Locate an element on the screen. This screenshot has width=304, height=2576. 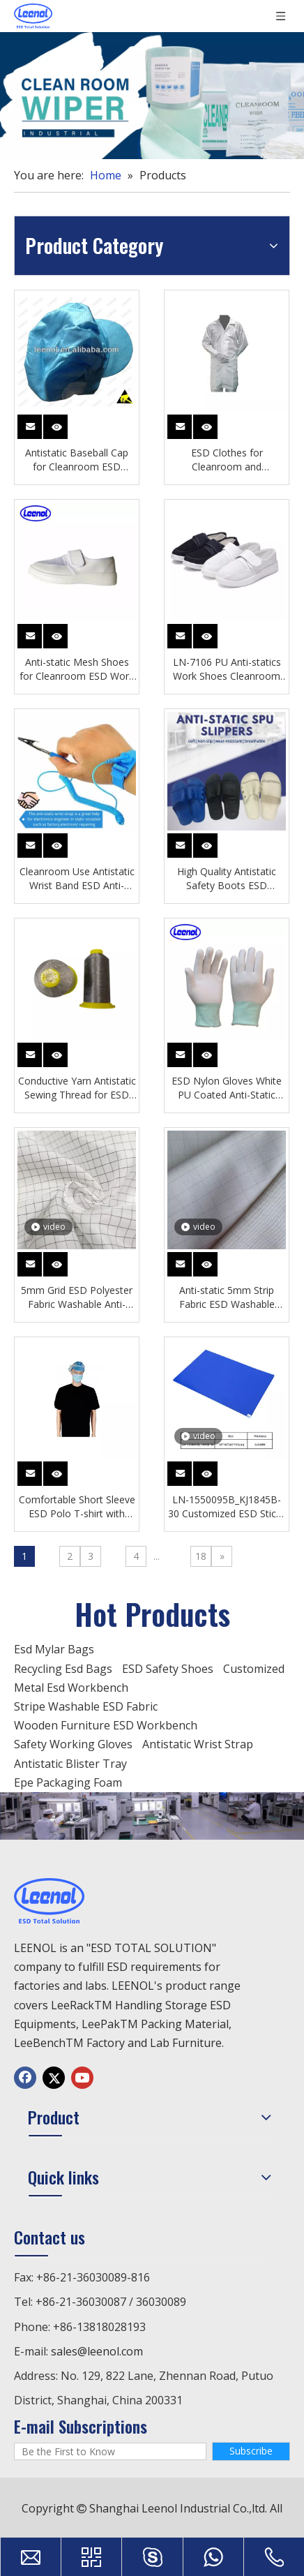
Recycling Esd Bags is located at coordinates (63, 1668).